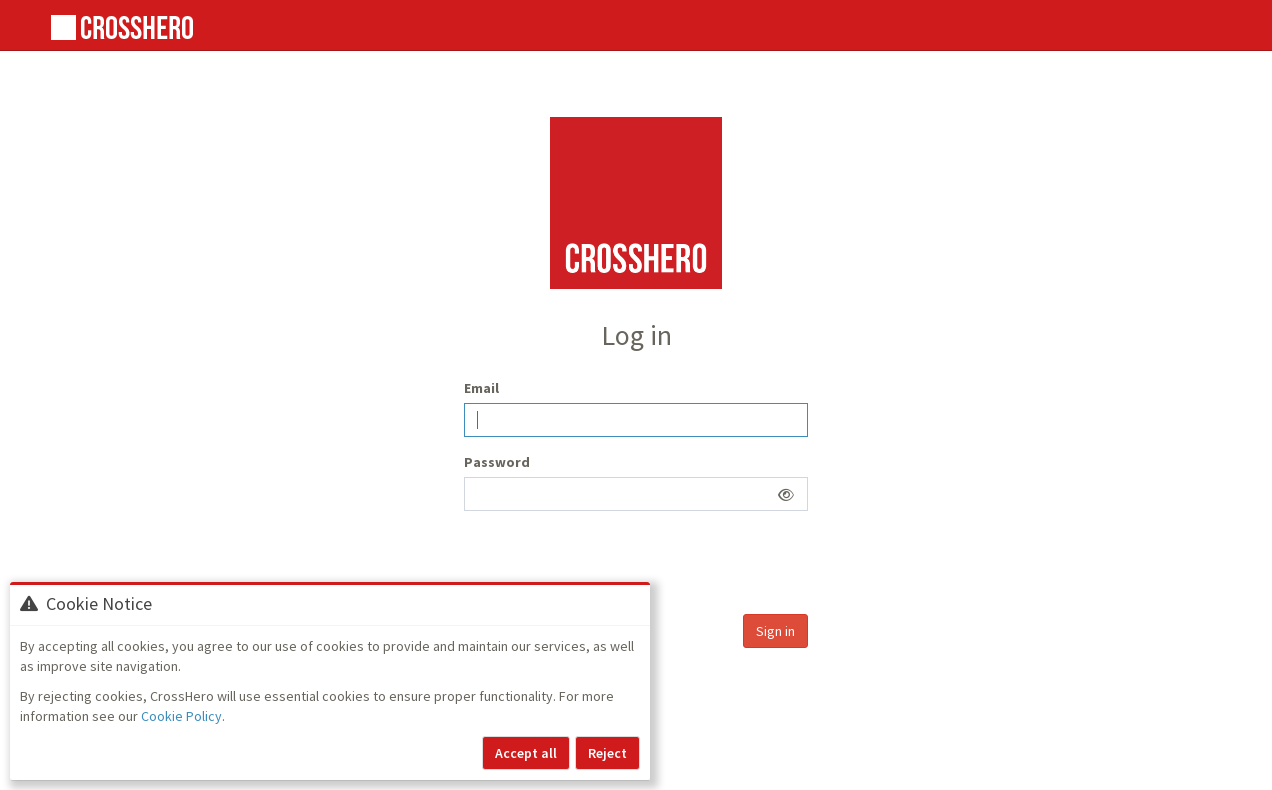 Image resolution: width=1272 pixels, height=790 pixels. What do you see at coordinates (497, 462) in the screenshot?
I see `Password` at bounding box center [497, 462].